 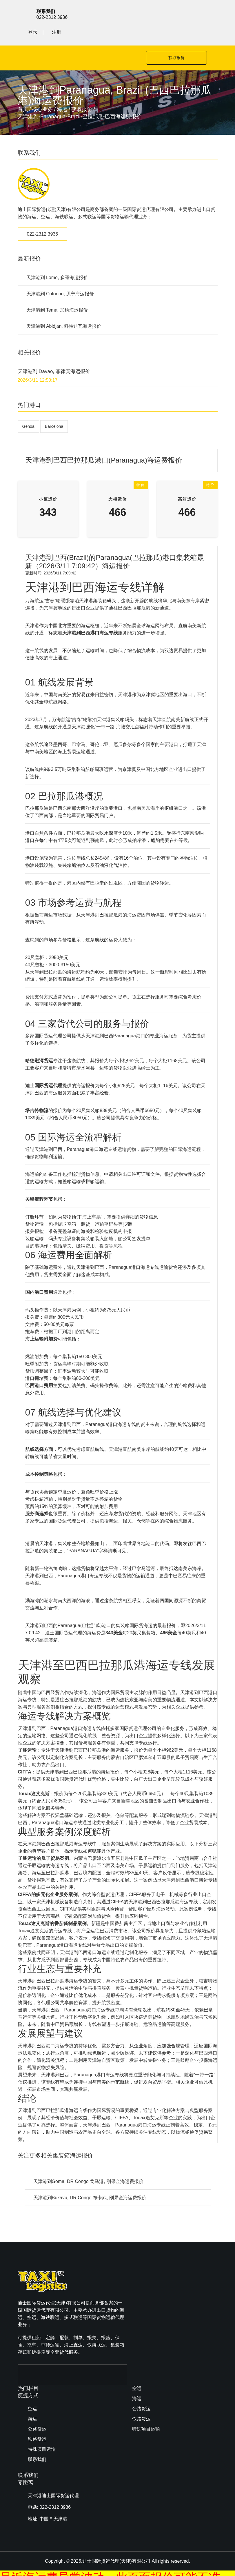 I want to click on 登录, so click(x=189, y=13).